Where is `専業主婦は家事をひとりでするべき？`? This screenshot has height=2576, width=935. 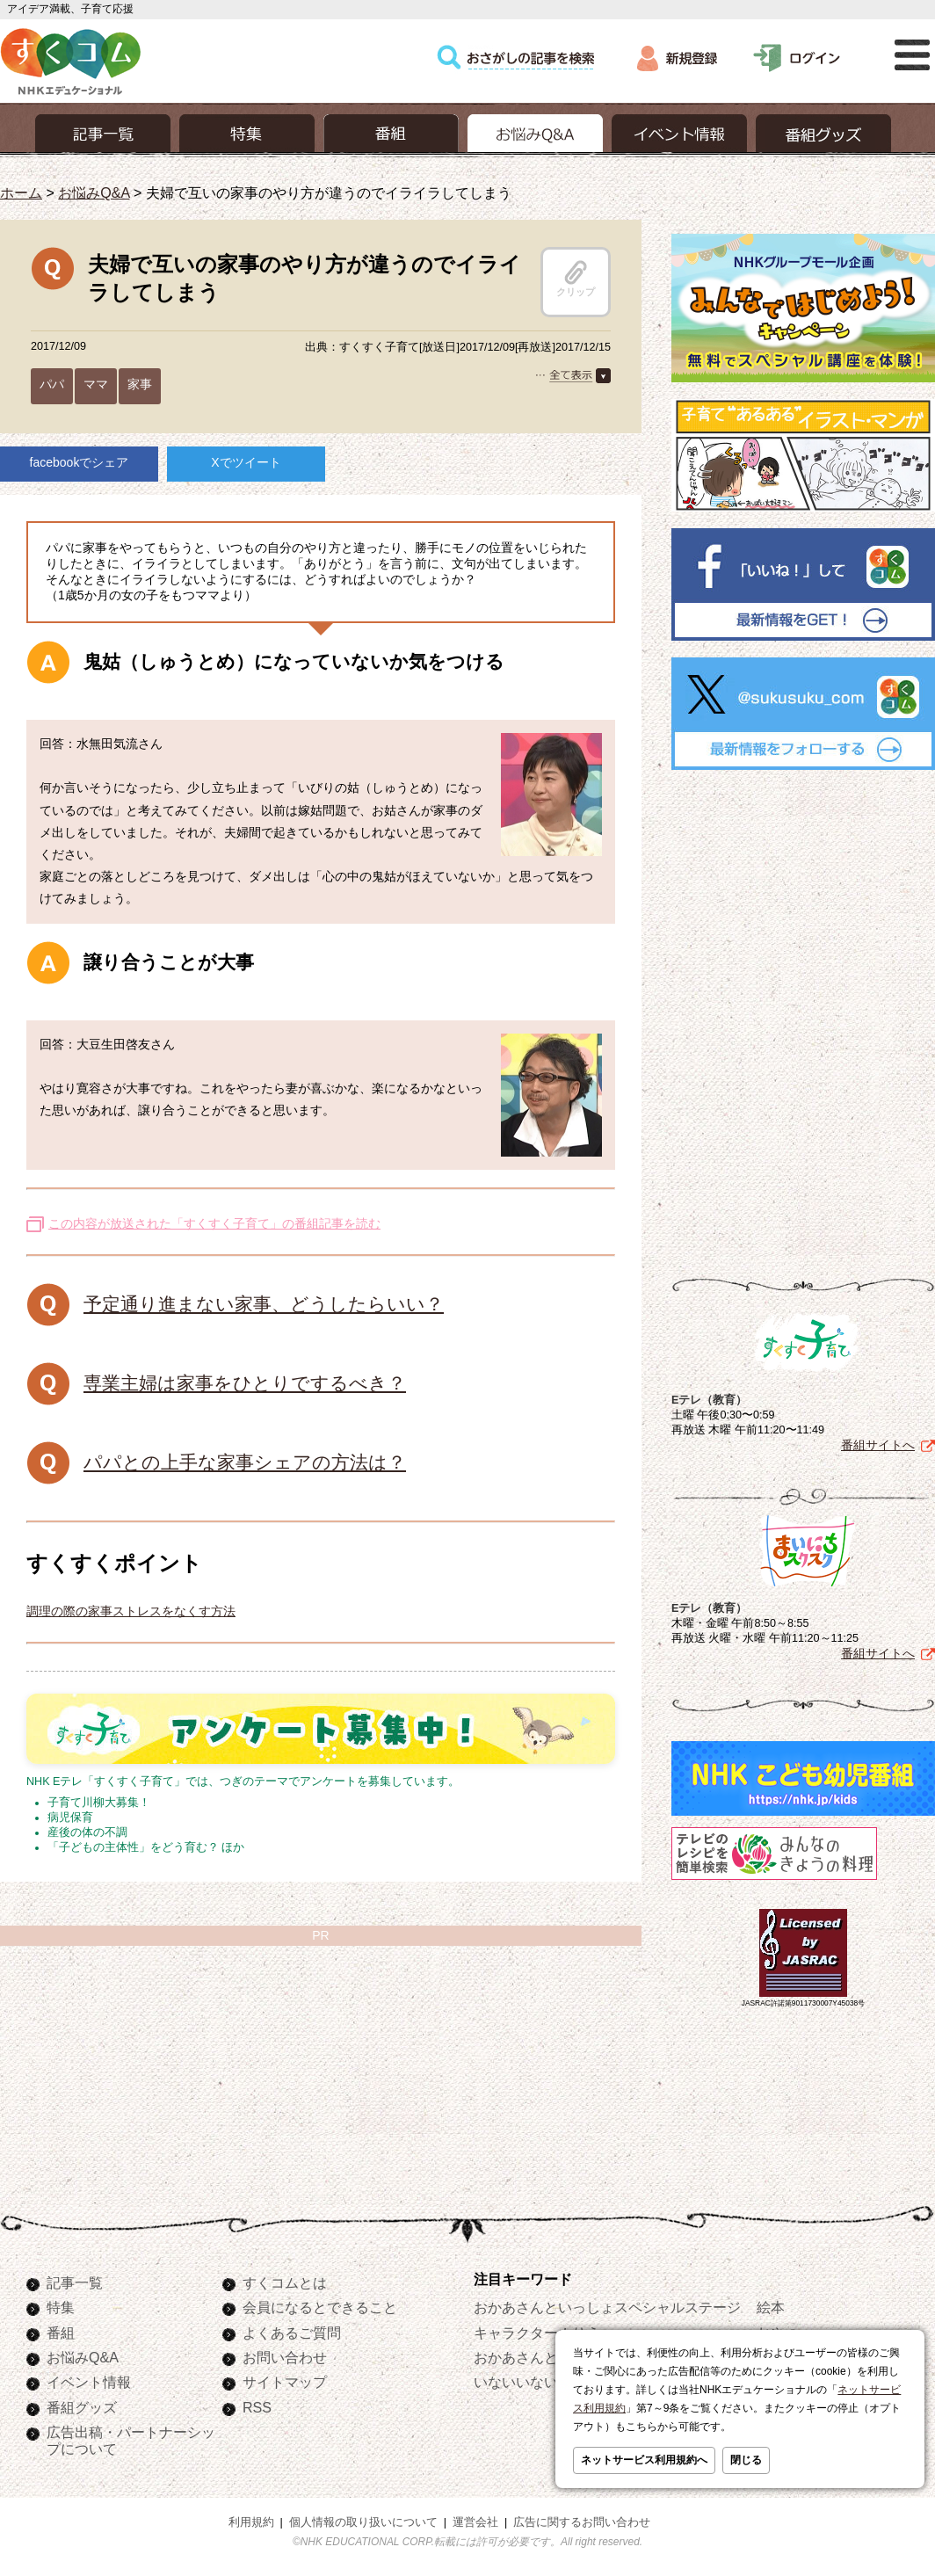
専業主婦は家事をひとりでするべき？ is located at coordinates (244, 1383).